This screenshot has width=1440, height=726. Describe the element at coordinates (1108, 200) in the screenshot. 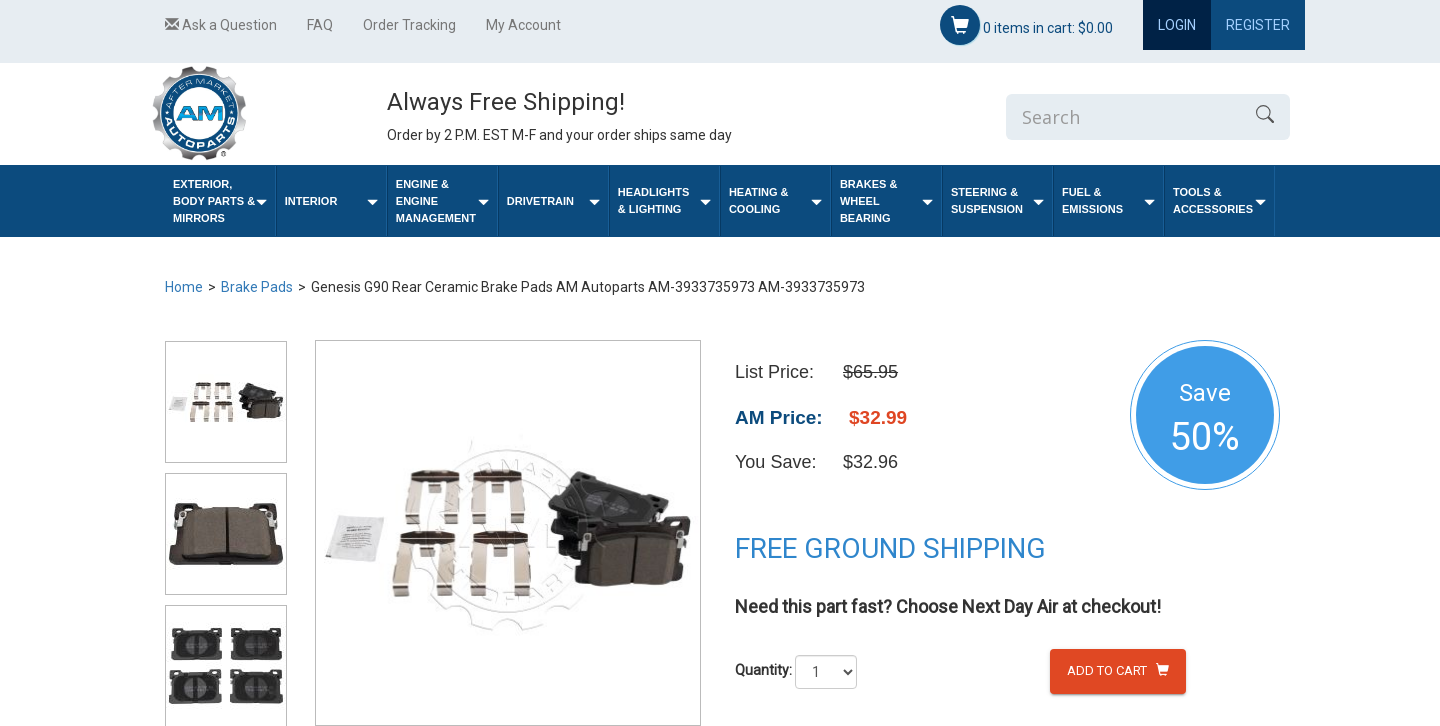

I see `Fuel & Emissions` at that location.